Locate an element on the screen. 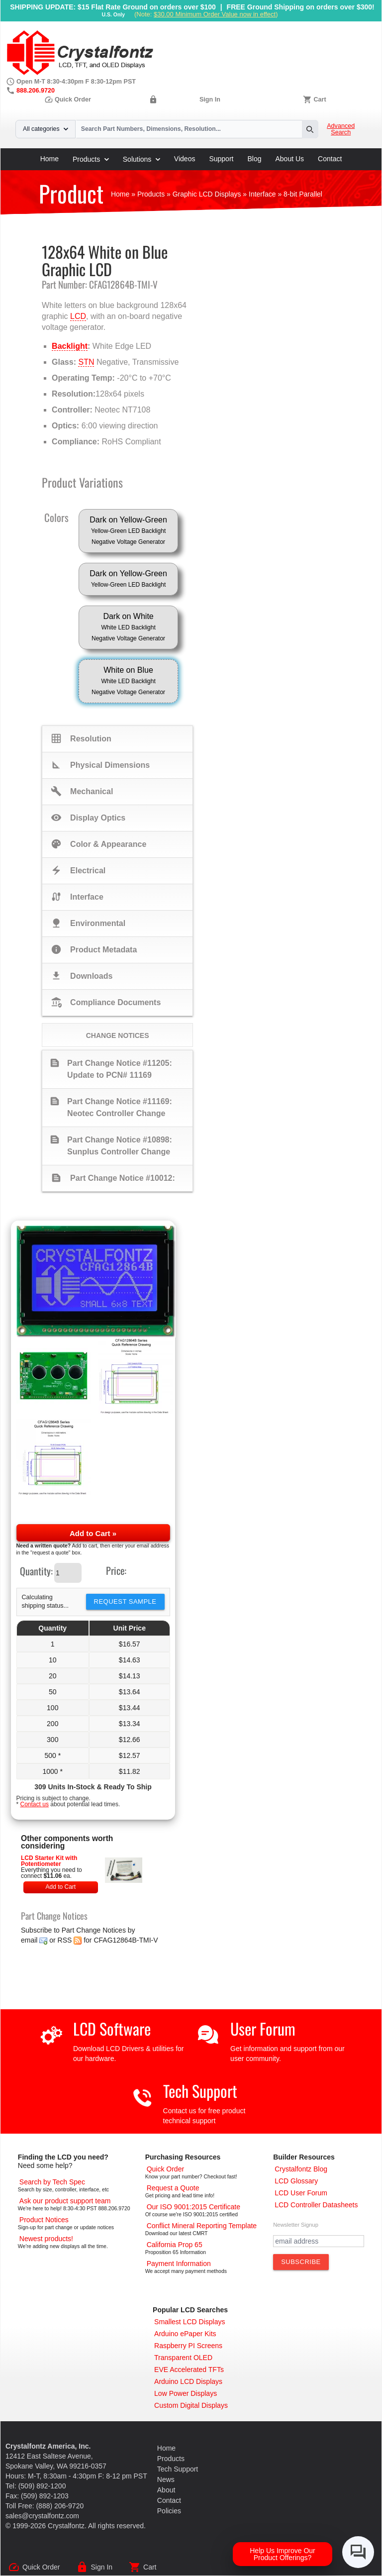 The height and width of the screenshot is (2576, 382). Tech Support is located at coordinates (200, 2090).